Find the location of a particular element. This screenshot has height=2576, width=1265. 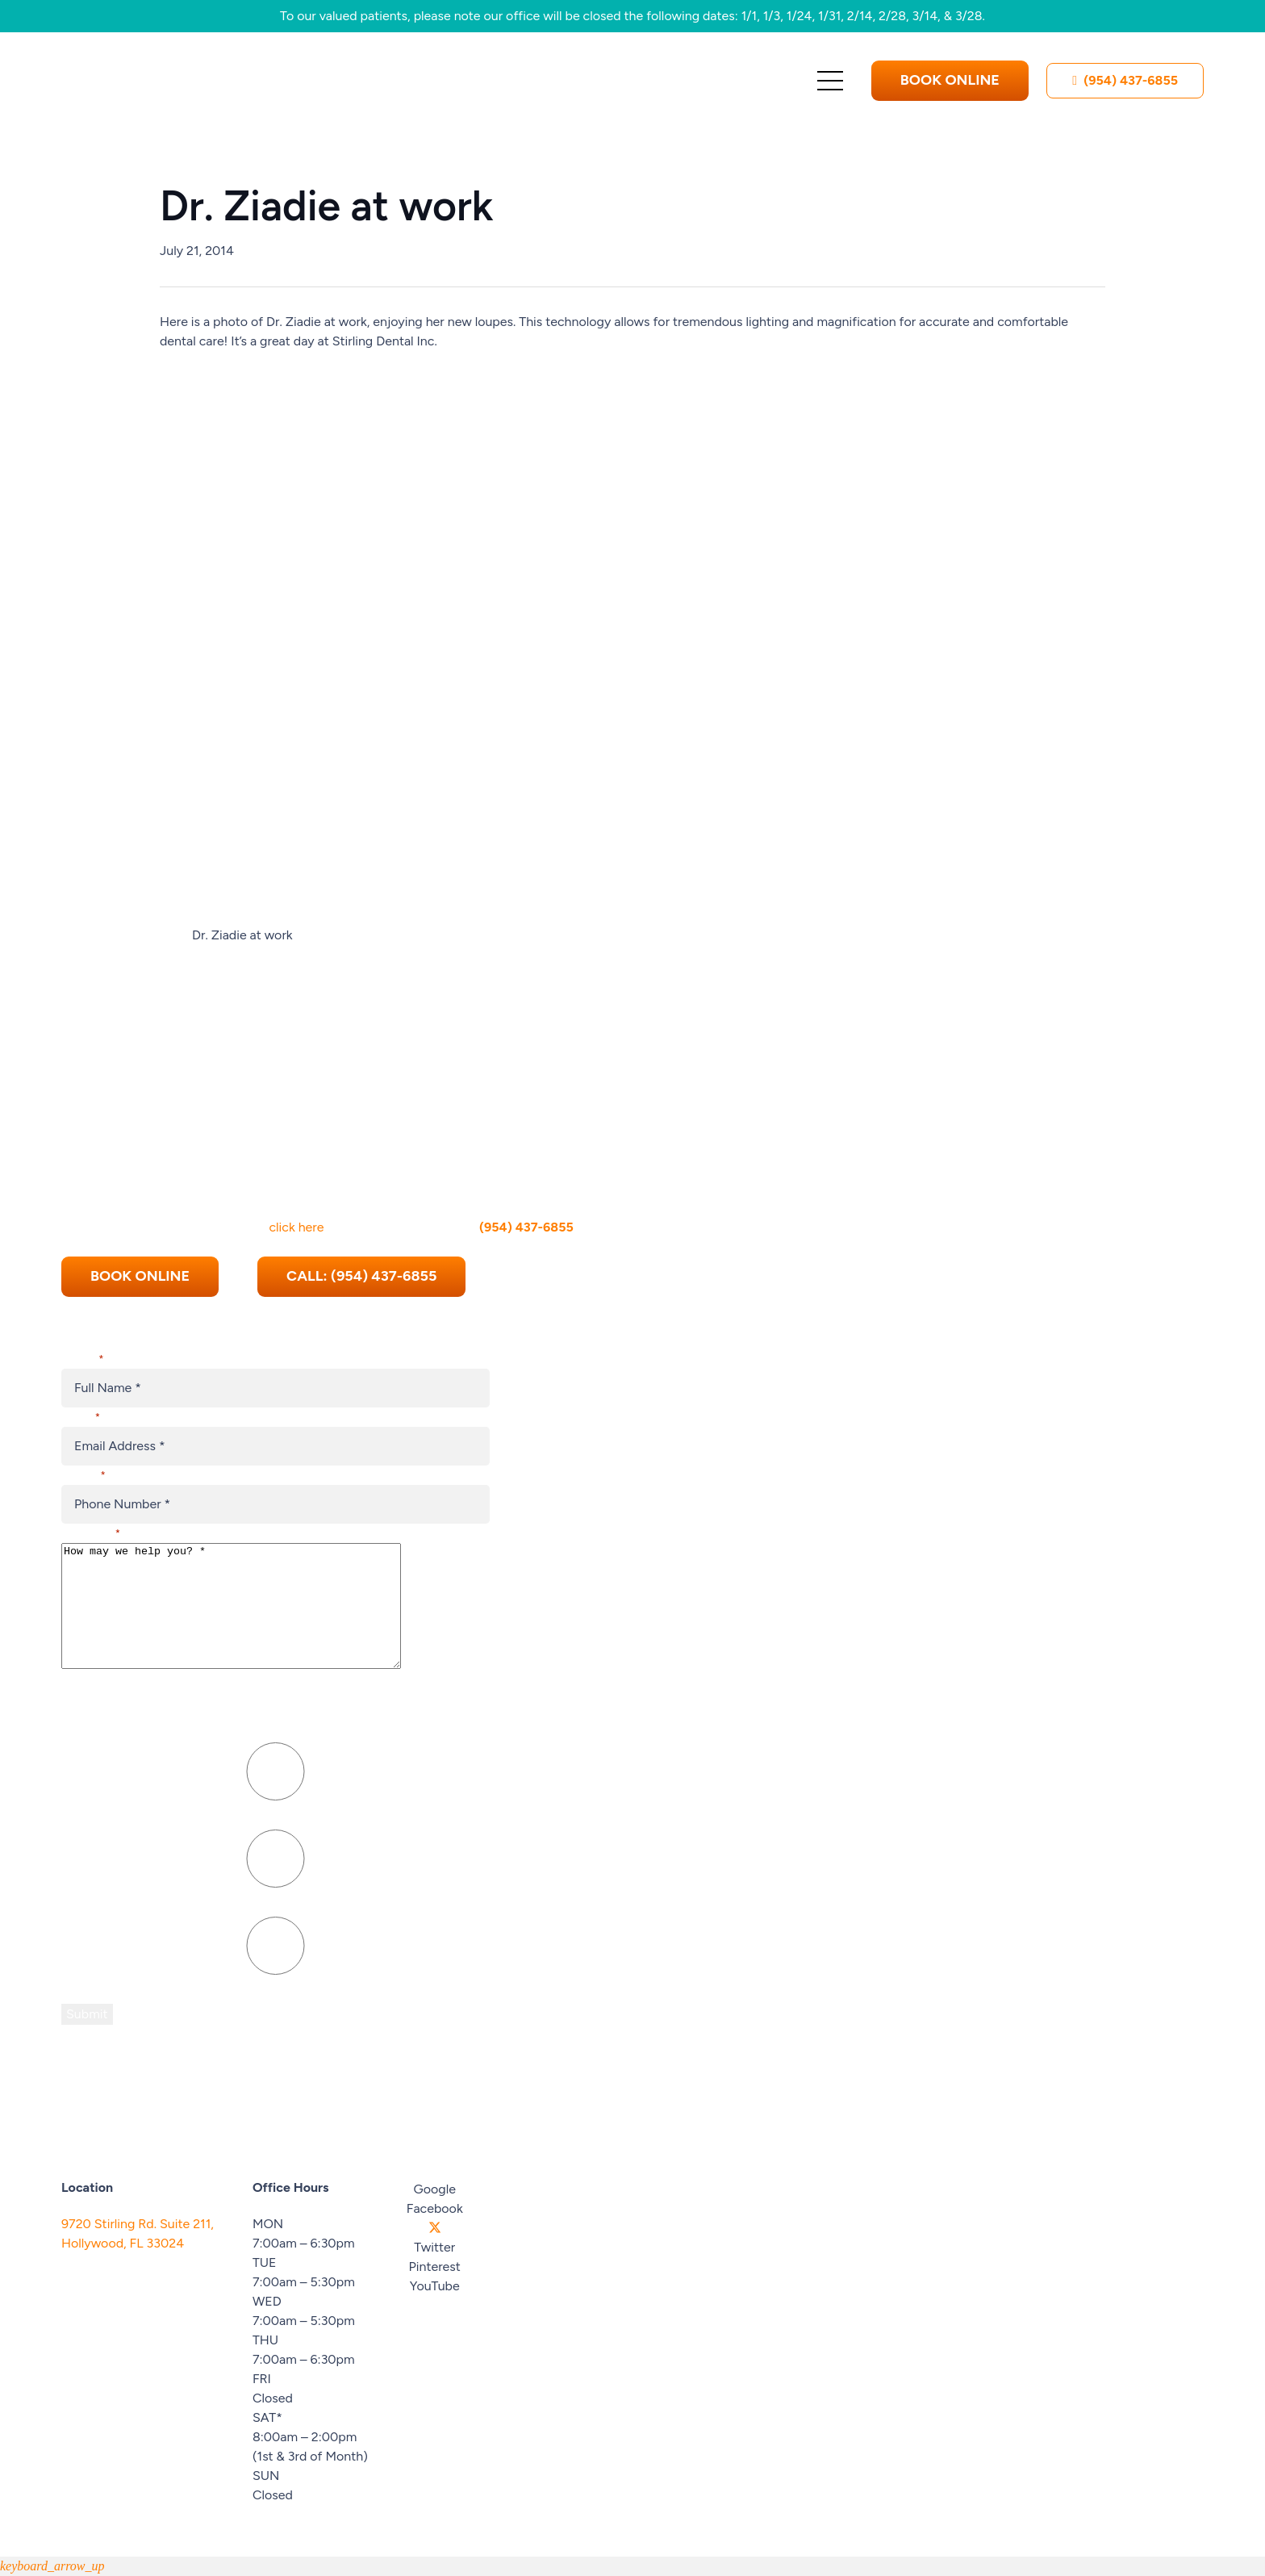

Phone is located at coordinates (83, 1451).